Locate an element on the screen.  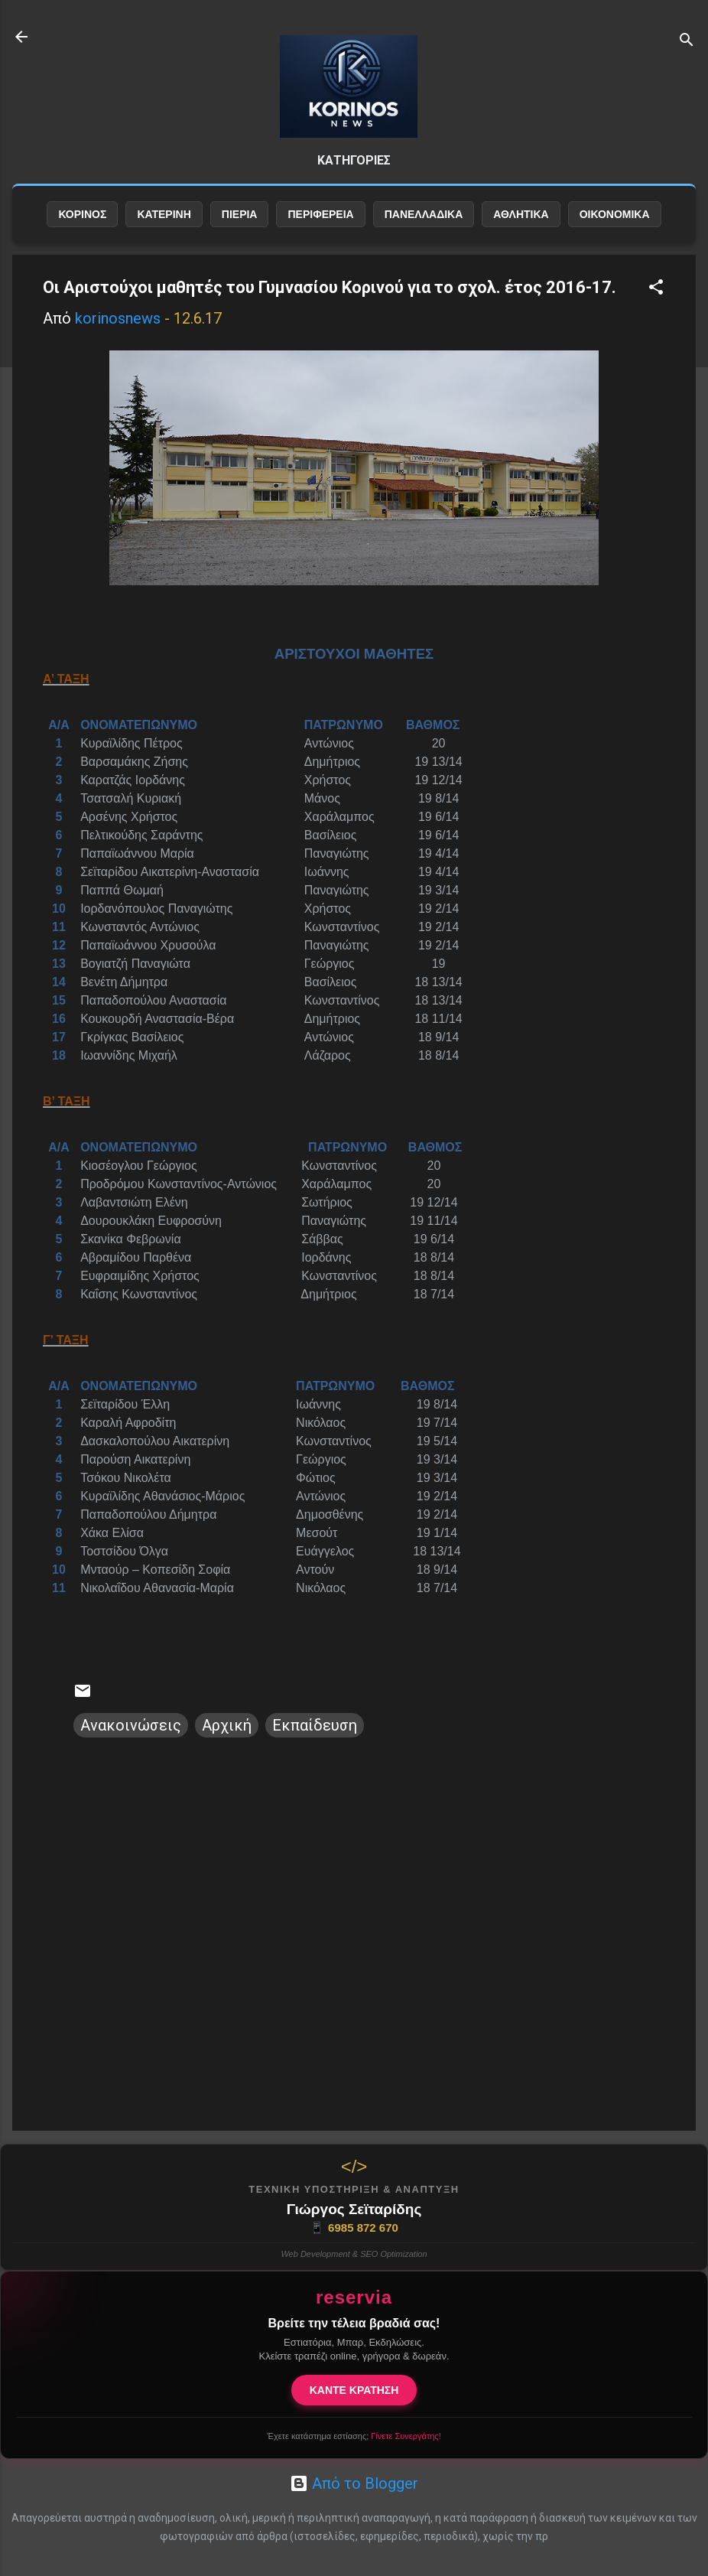
Από το Blogger is located at coordinates (354, 2483).